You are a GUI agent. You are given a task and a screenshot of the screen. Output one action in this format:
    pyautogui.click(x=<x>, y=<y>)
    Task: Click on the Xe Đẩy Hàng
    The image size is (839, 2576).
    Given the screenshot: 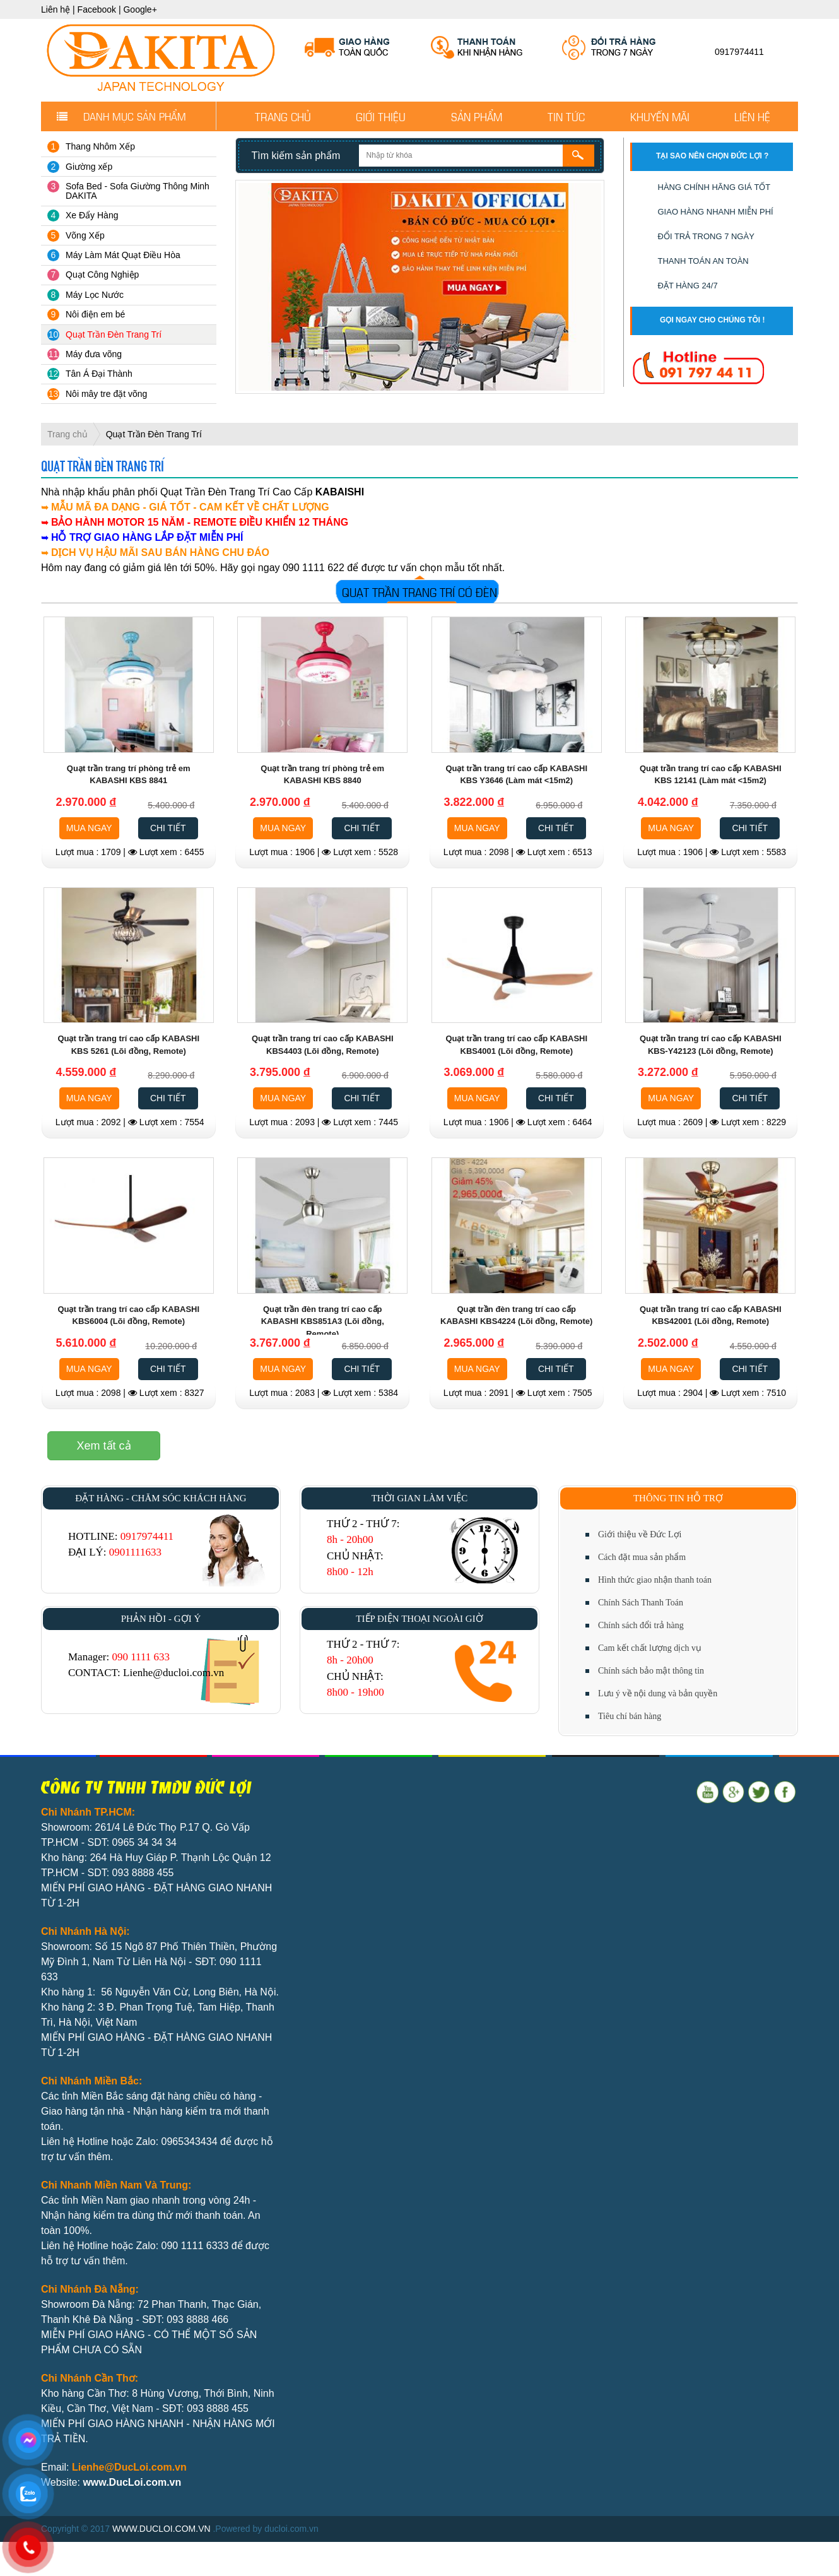 What is the action you would take?
    pyautogui.click(x=92, y=215)
    